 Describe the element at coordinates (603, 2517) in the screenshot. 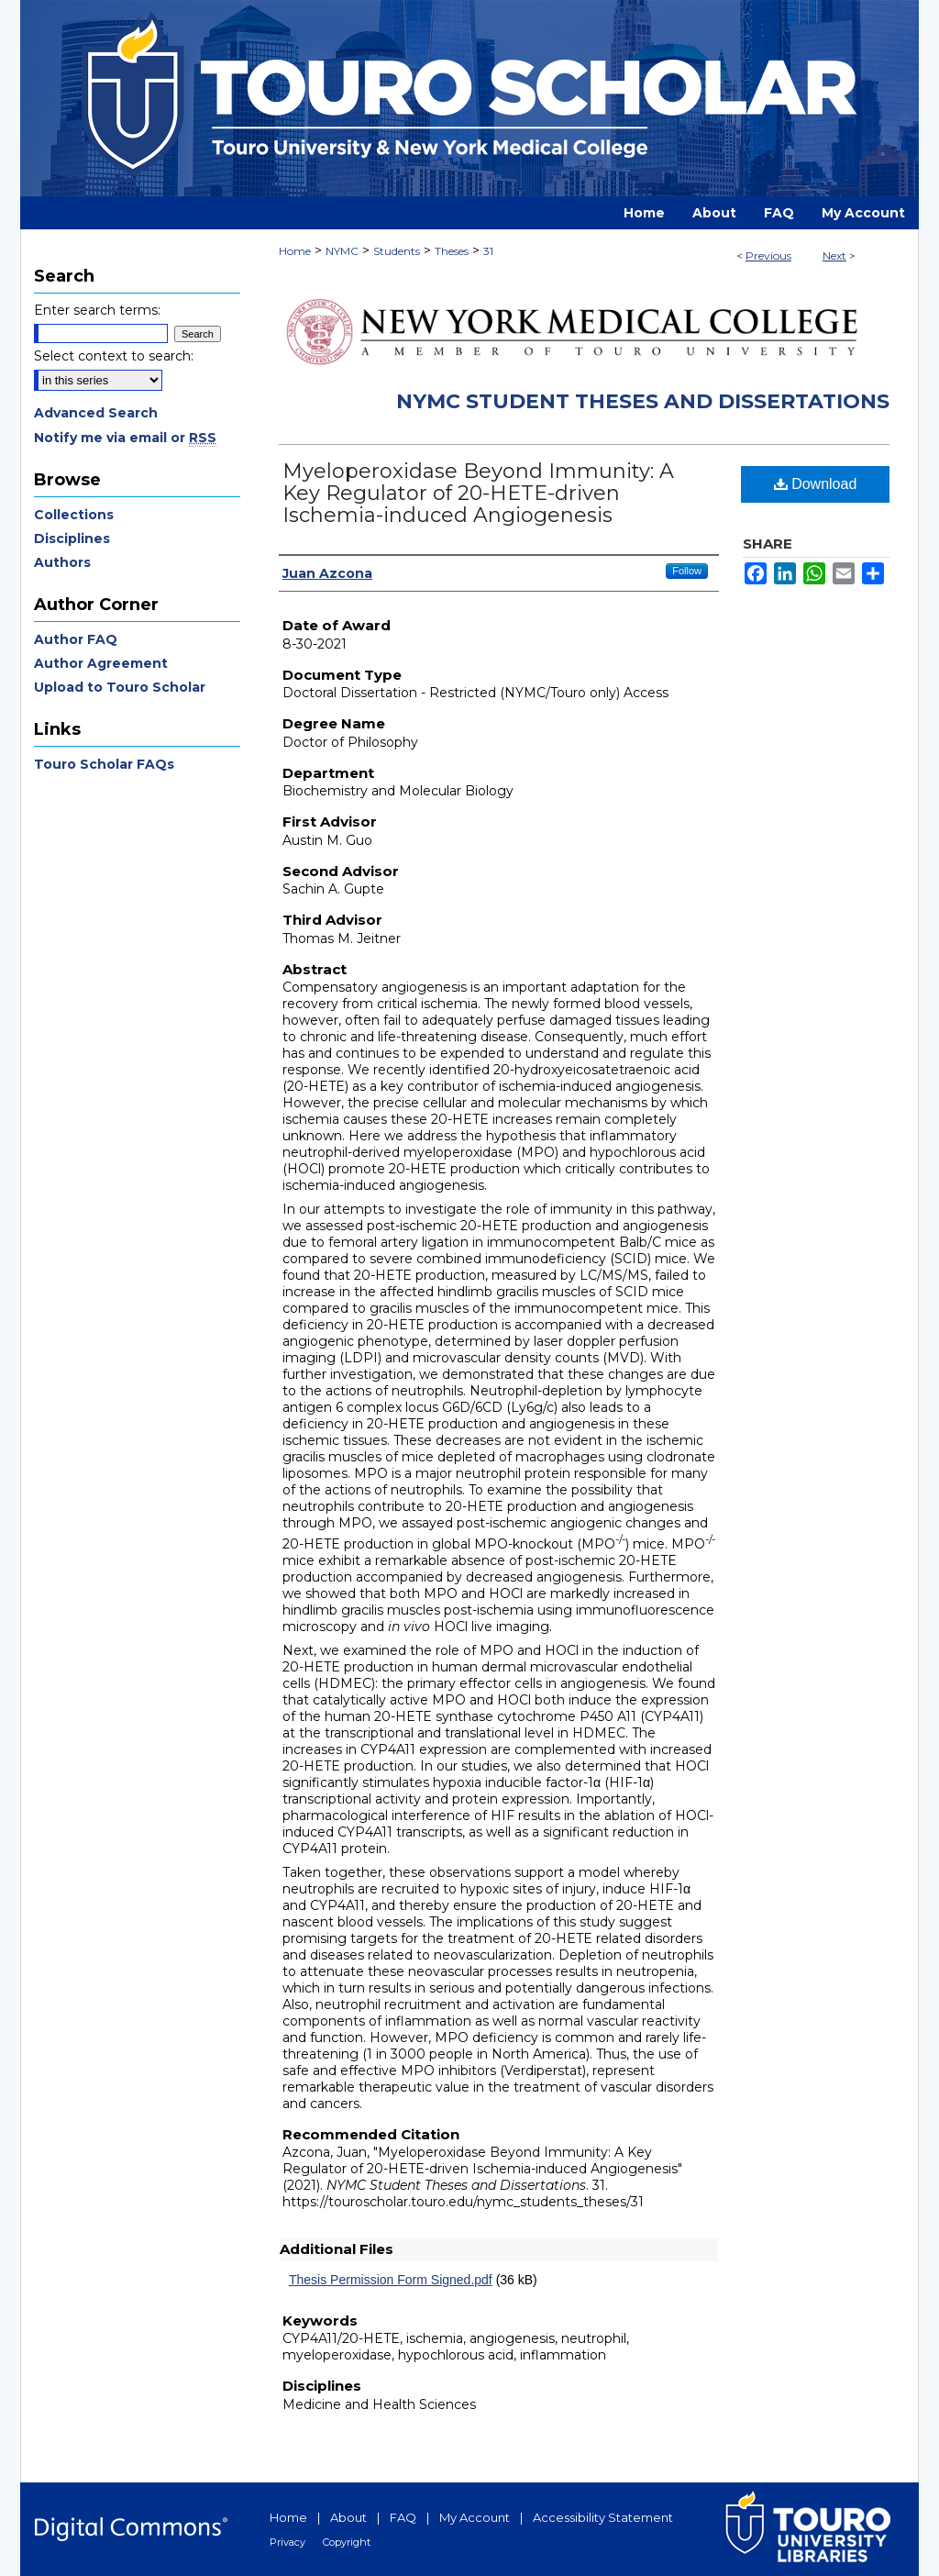

I see `Accessibility Statement` at that location.